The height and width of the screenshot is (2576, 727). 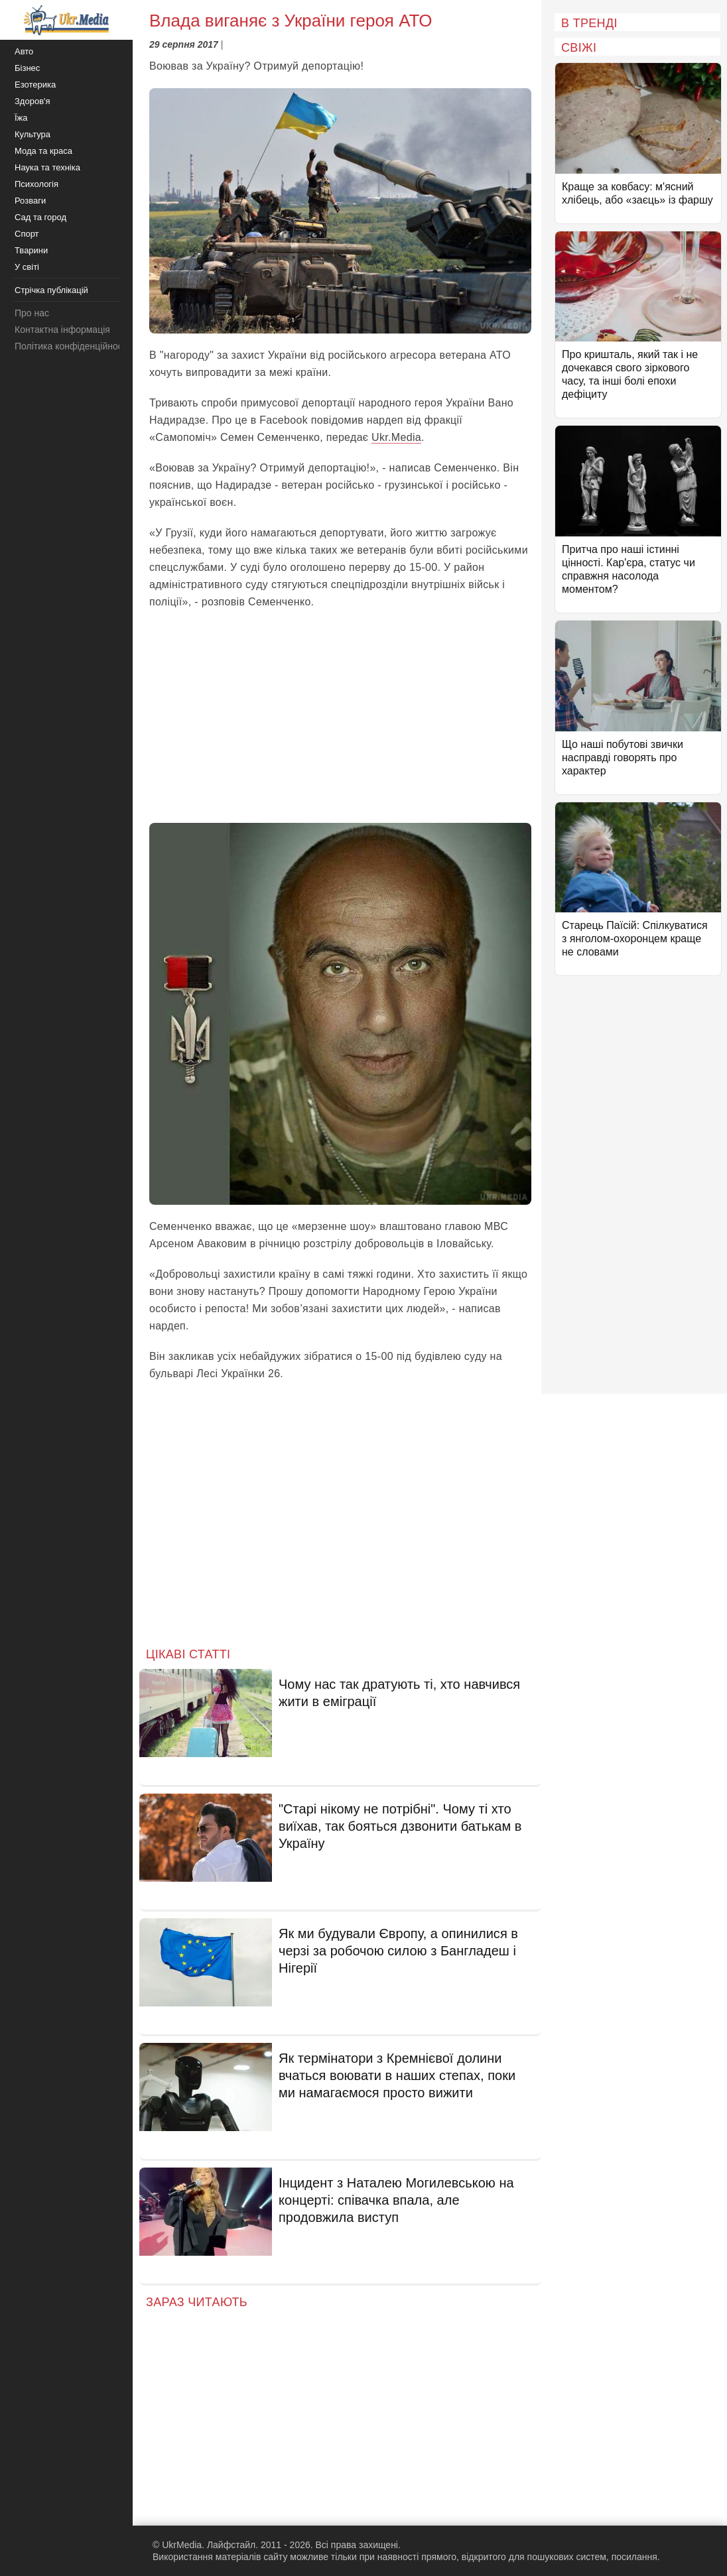 What do you see at coordinates (27, 267) in the screenshot?
I see `У світі` at bounding box center [27, 267].